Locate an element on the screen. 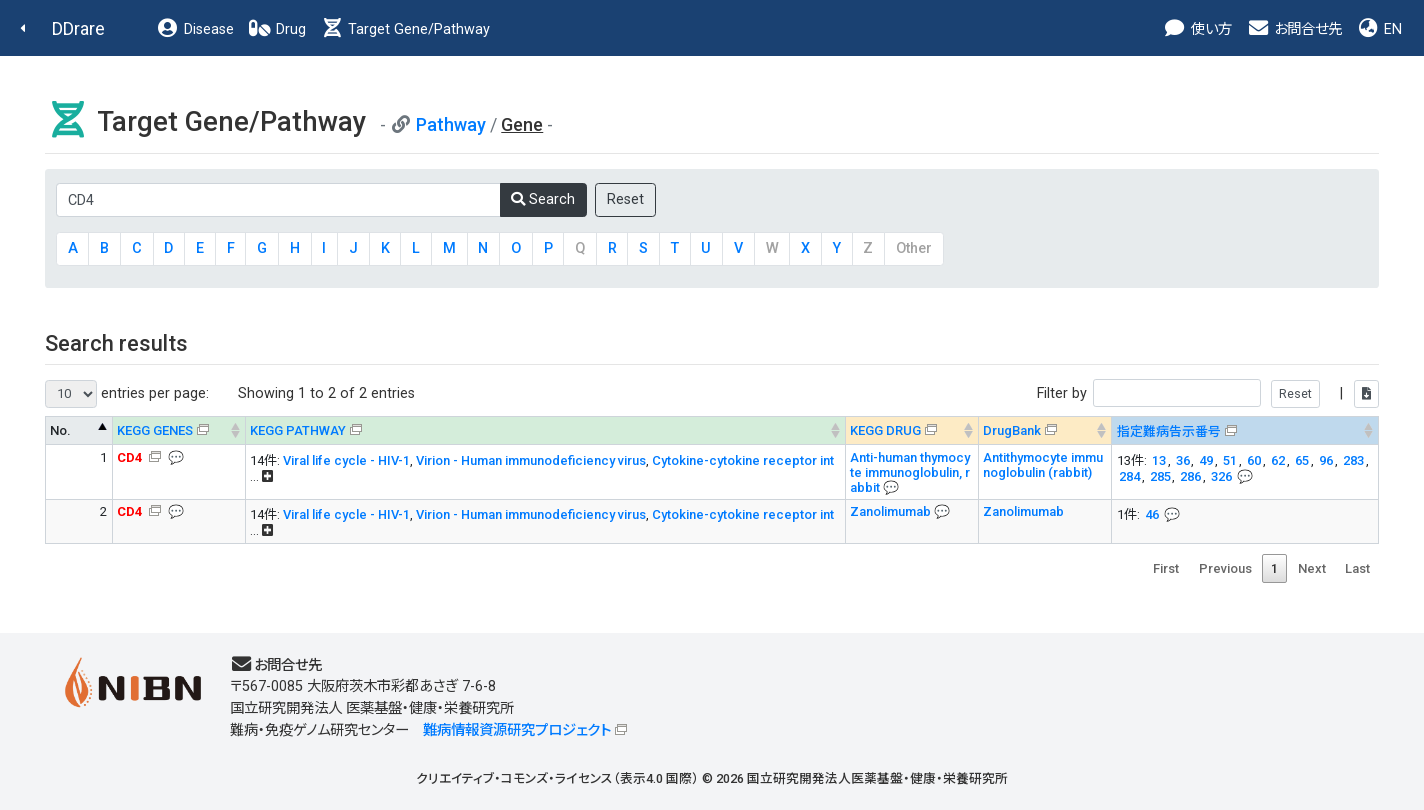  難病情報資源研究プロジェクト is located at coordinates (517, 730).